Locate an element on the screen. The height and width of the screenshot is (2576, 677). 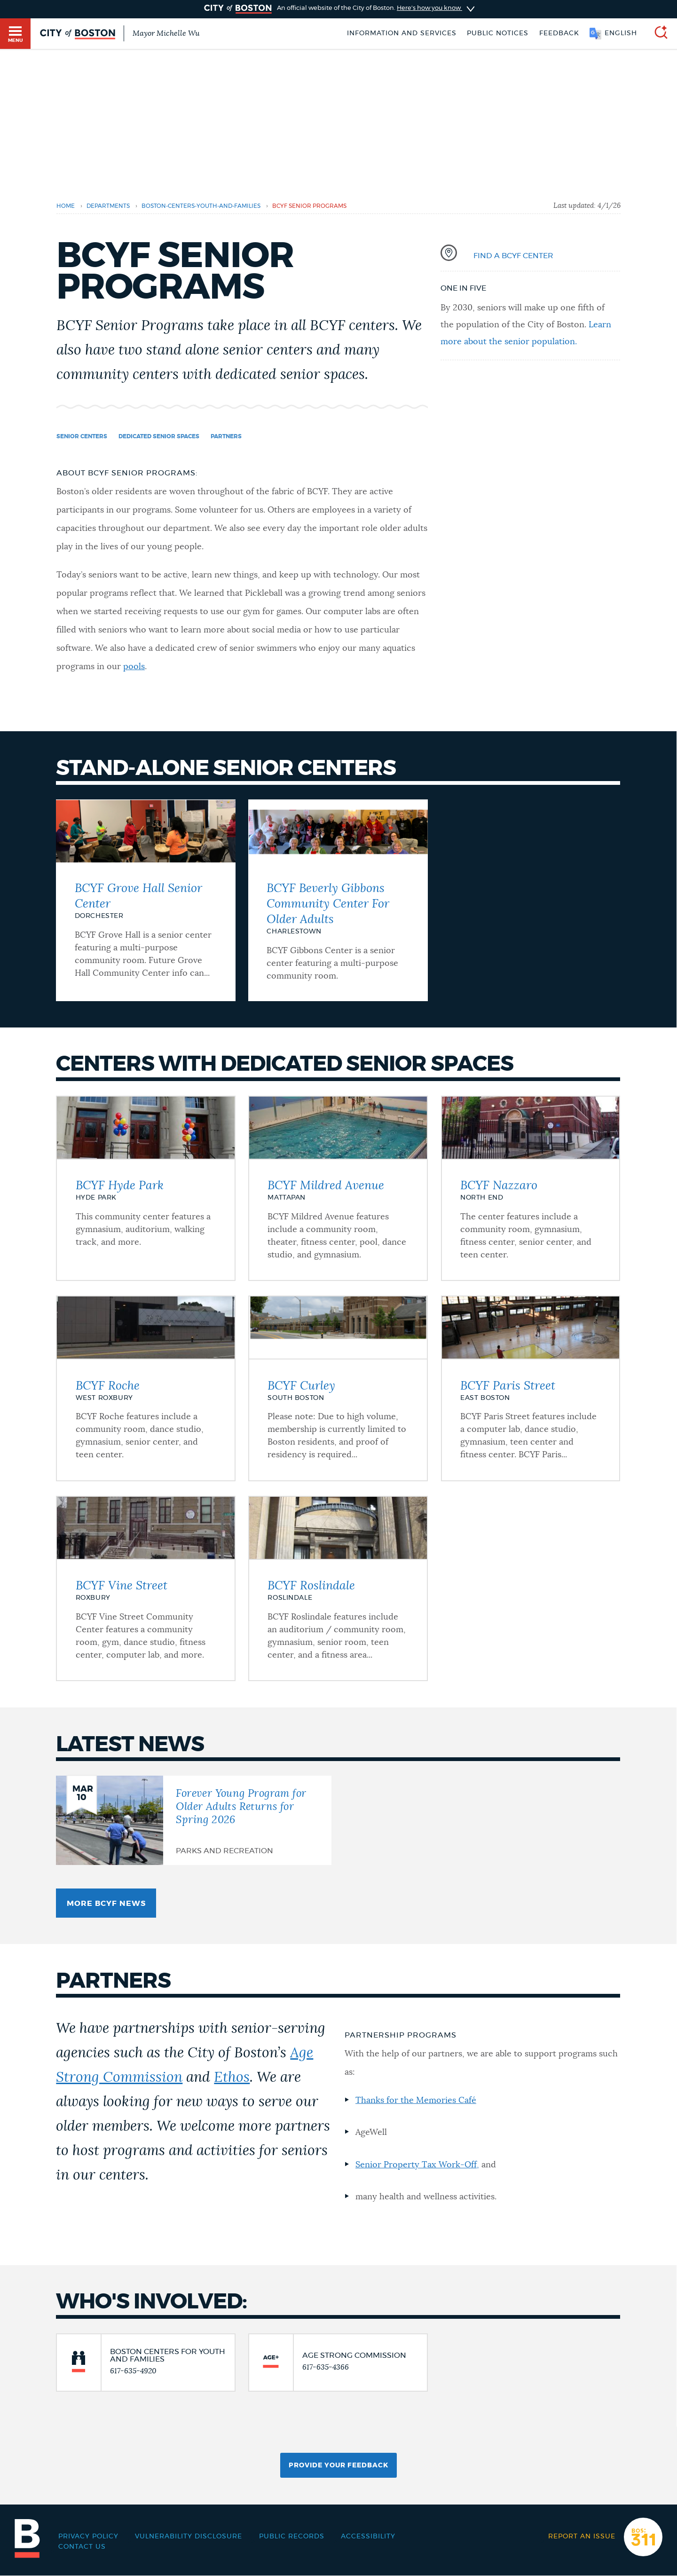
Home is located at coordinates (65, 206).